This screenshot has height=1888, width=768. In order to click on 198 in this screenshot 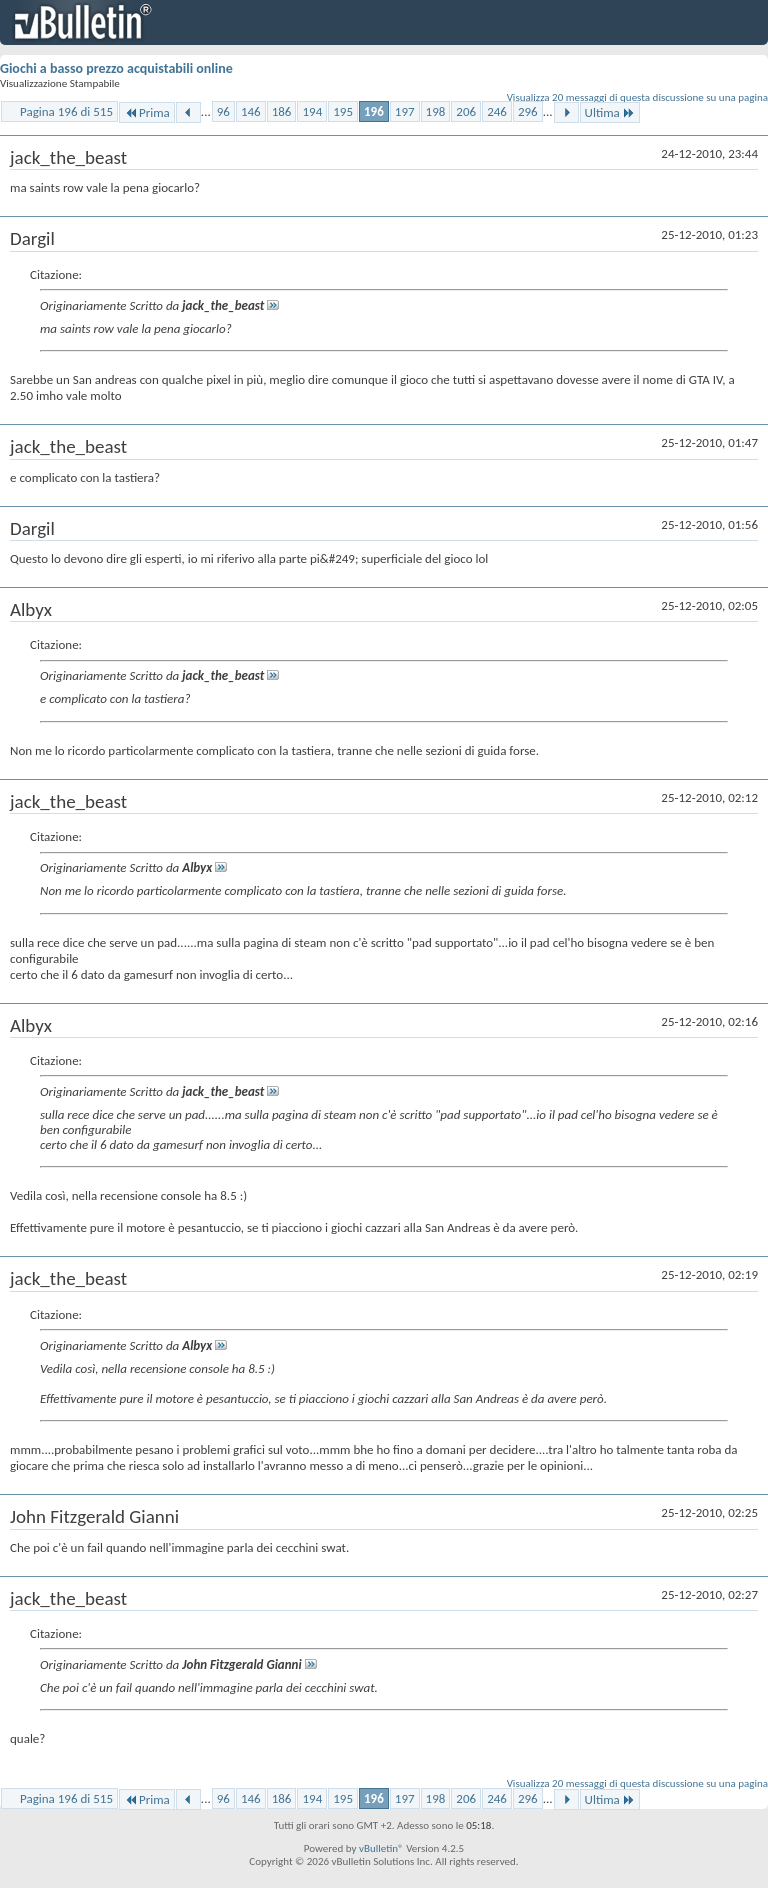, I will do `click(436, 111)`.